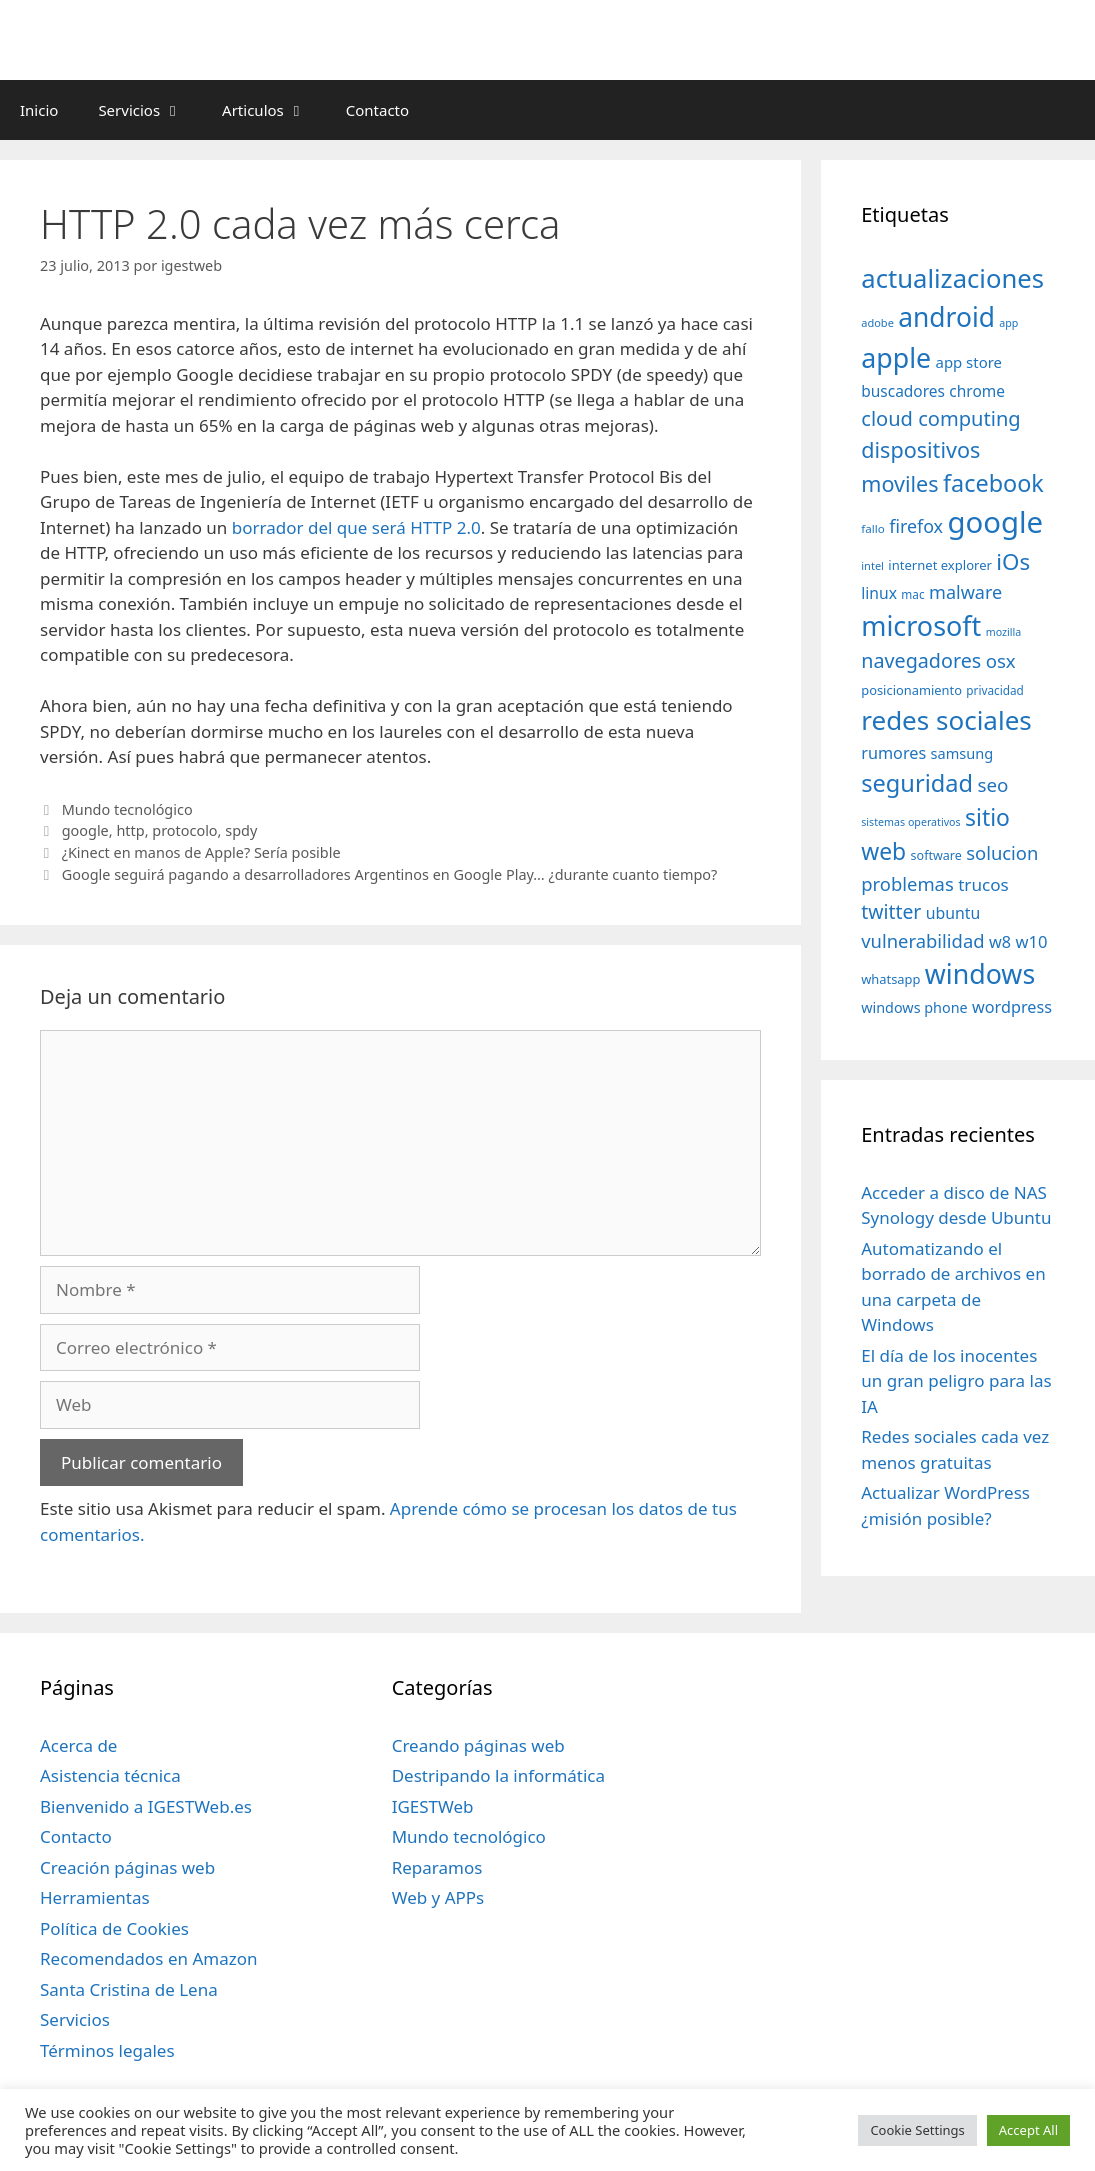 The height and width of the screenshot is (2171, 1095). What do you see at coordinates (953, 913) in the screenshot?
I see `ubuntu [ubuntu (54 elementos)]` at bounding box center [953, 913].